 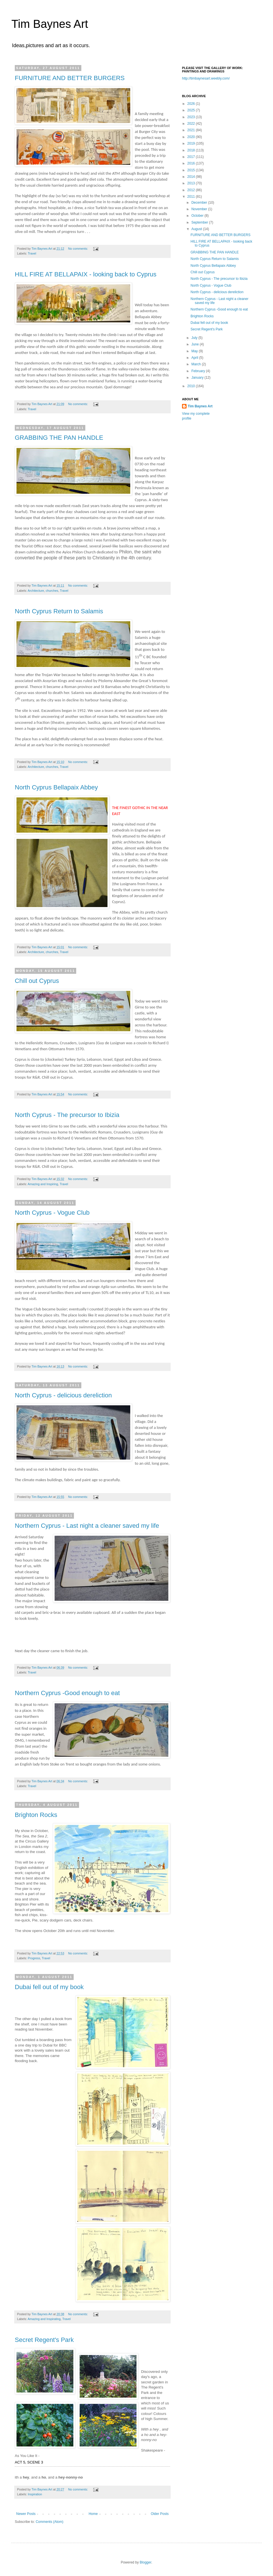 What do you see at coordinates (199, 203) in the screenshot?
I see `December` at bounding box center [199, 203].